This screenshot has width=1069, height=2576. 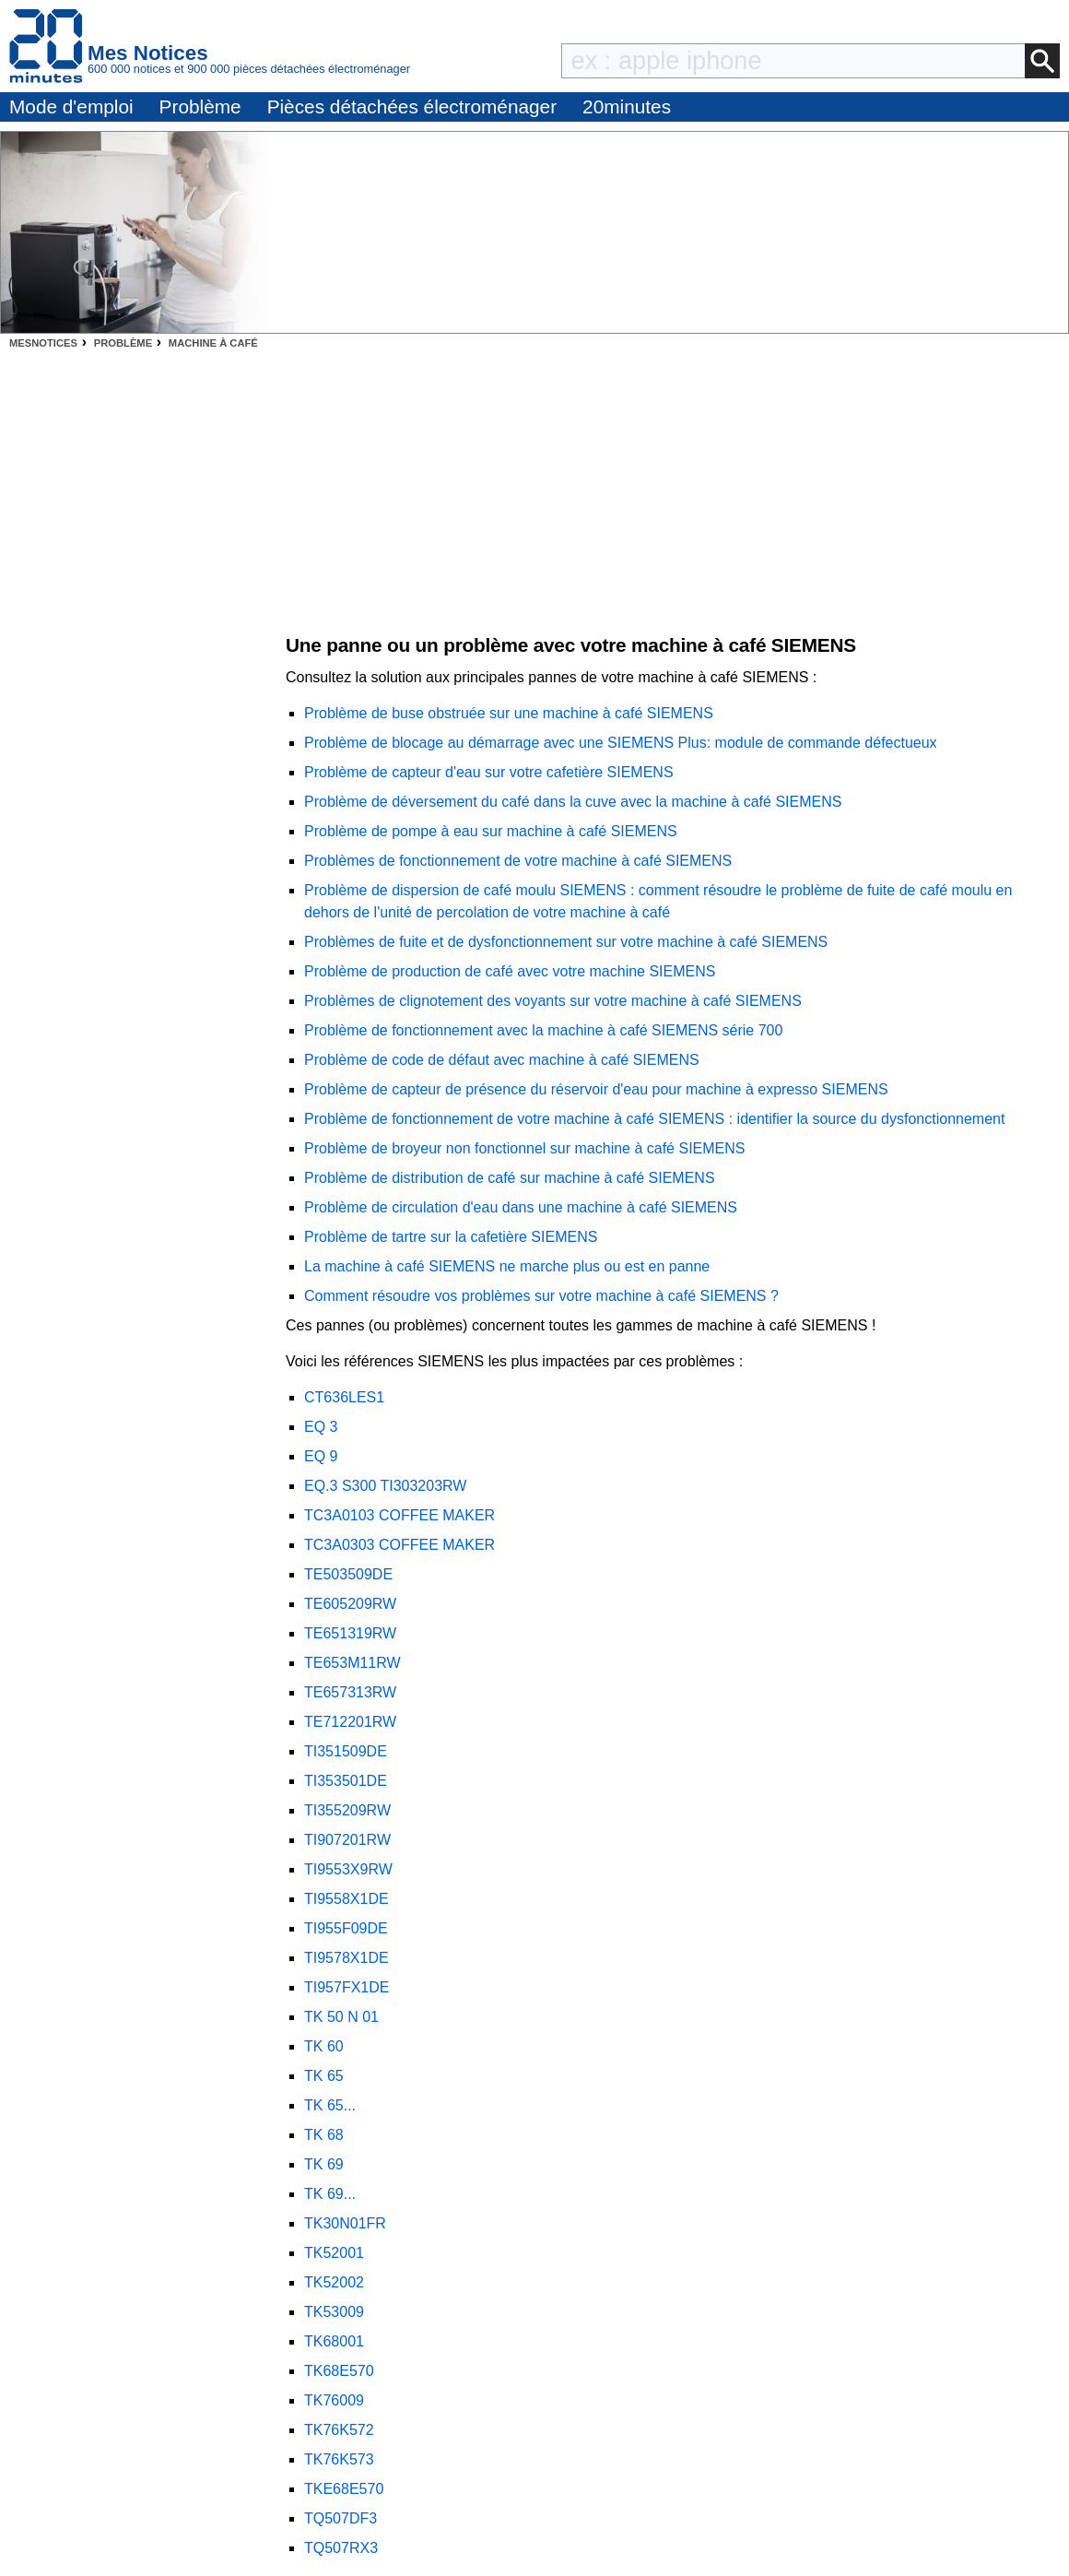 What do you see at coordinates (543, 1030) in the screenshot?
I see `Problème de fonctionnement avec la machine à café SIEMENS série 700` at bounding box center [543, 1030].